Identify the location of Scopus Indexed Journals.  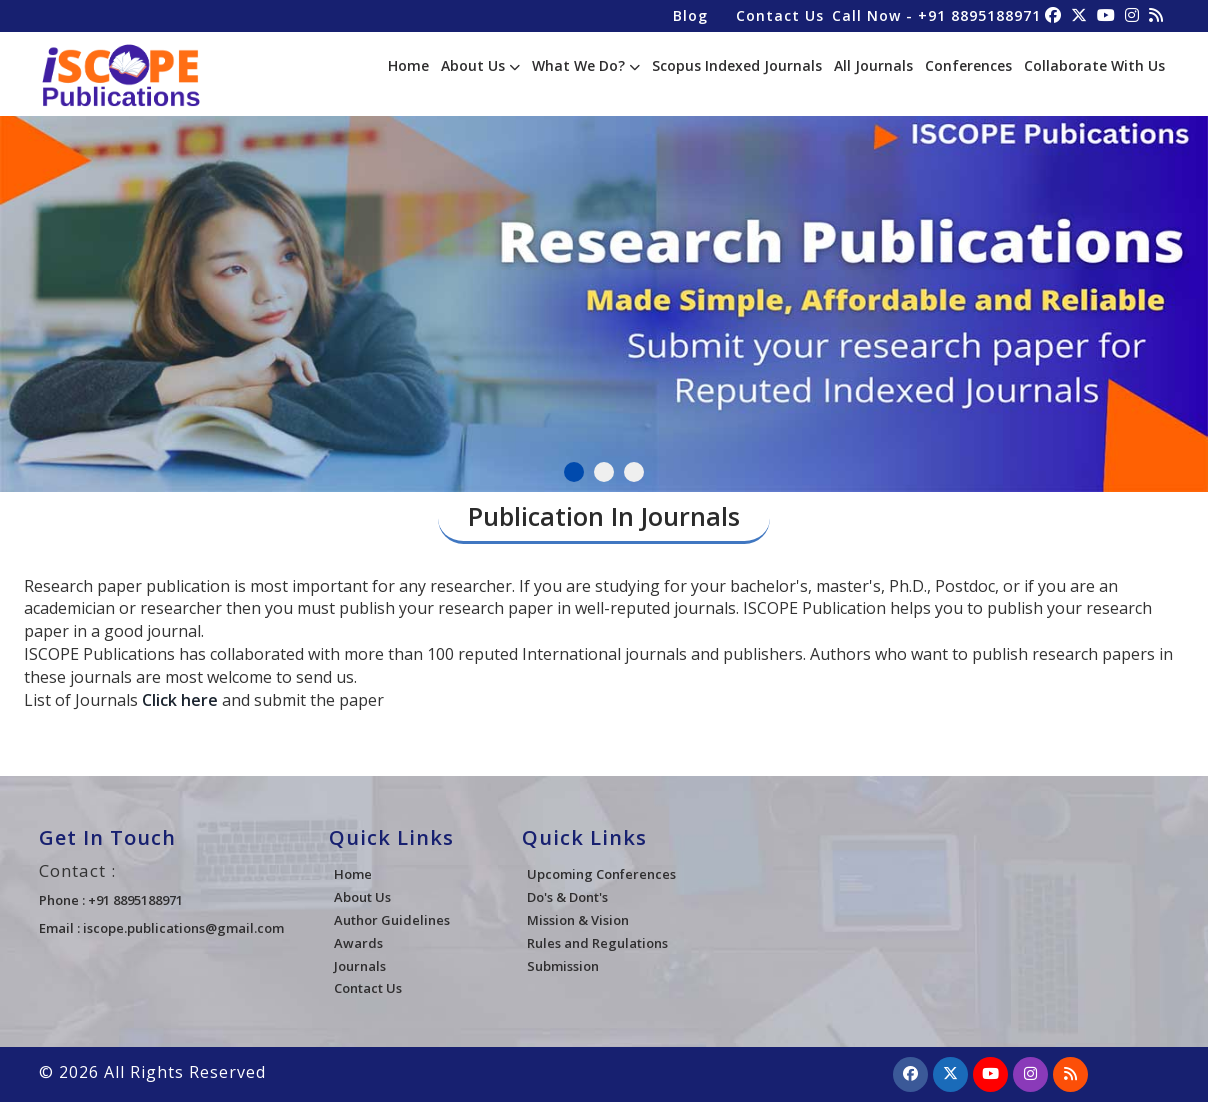
(737, 65).